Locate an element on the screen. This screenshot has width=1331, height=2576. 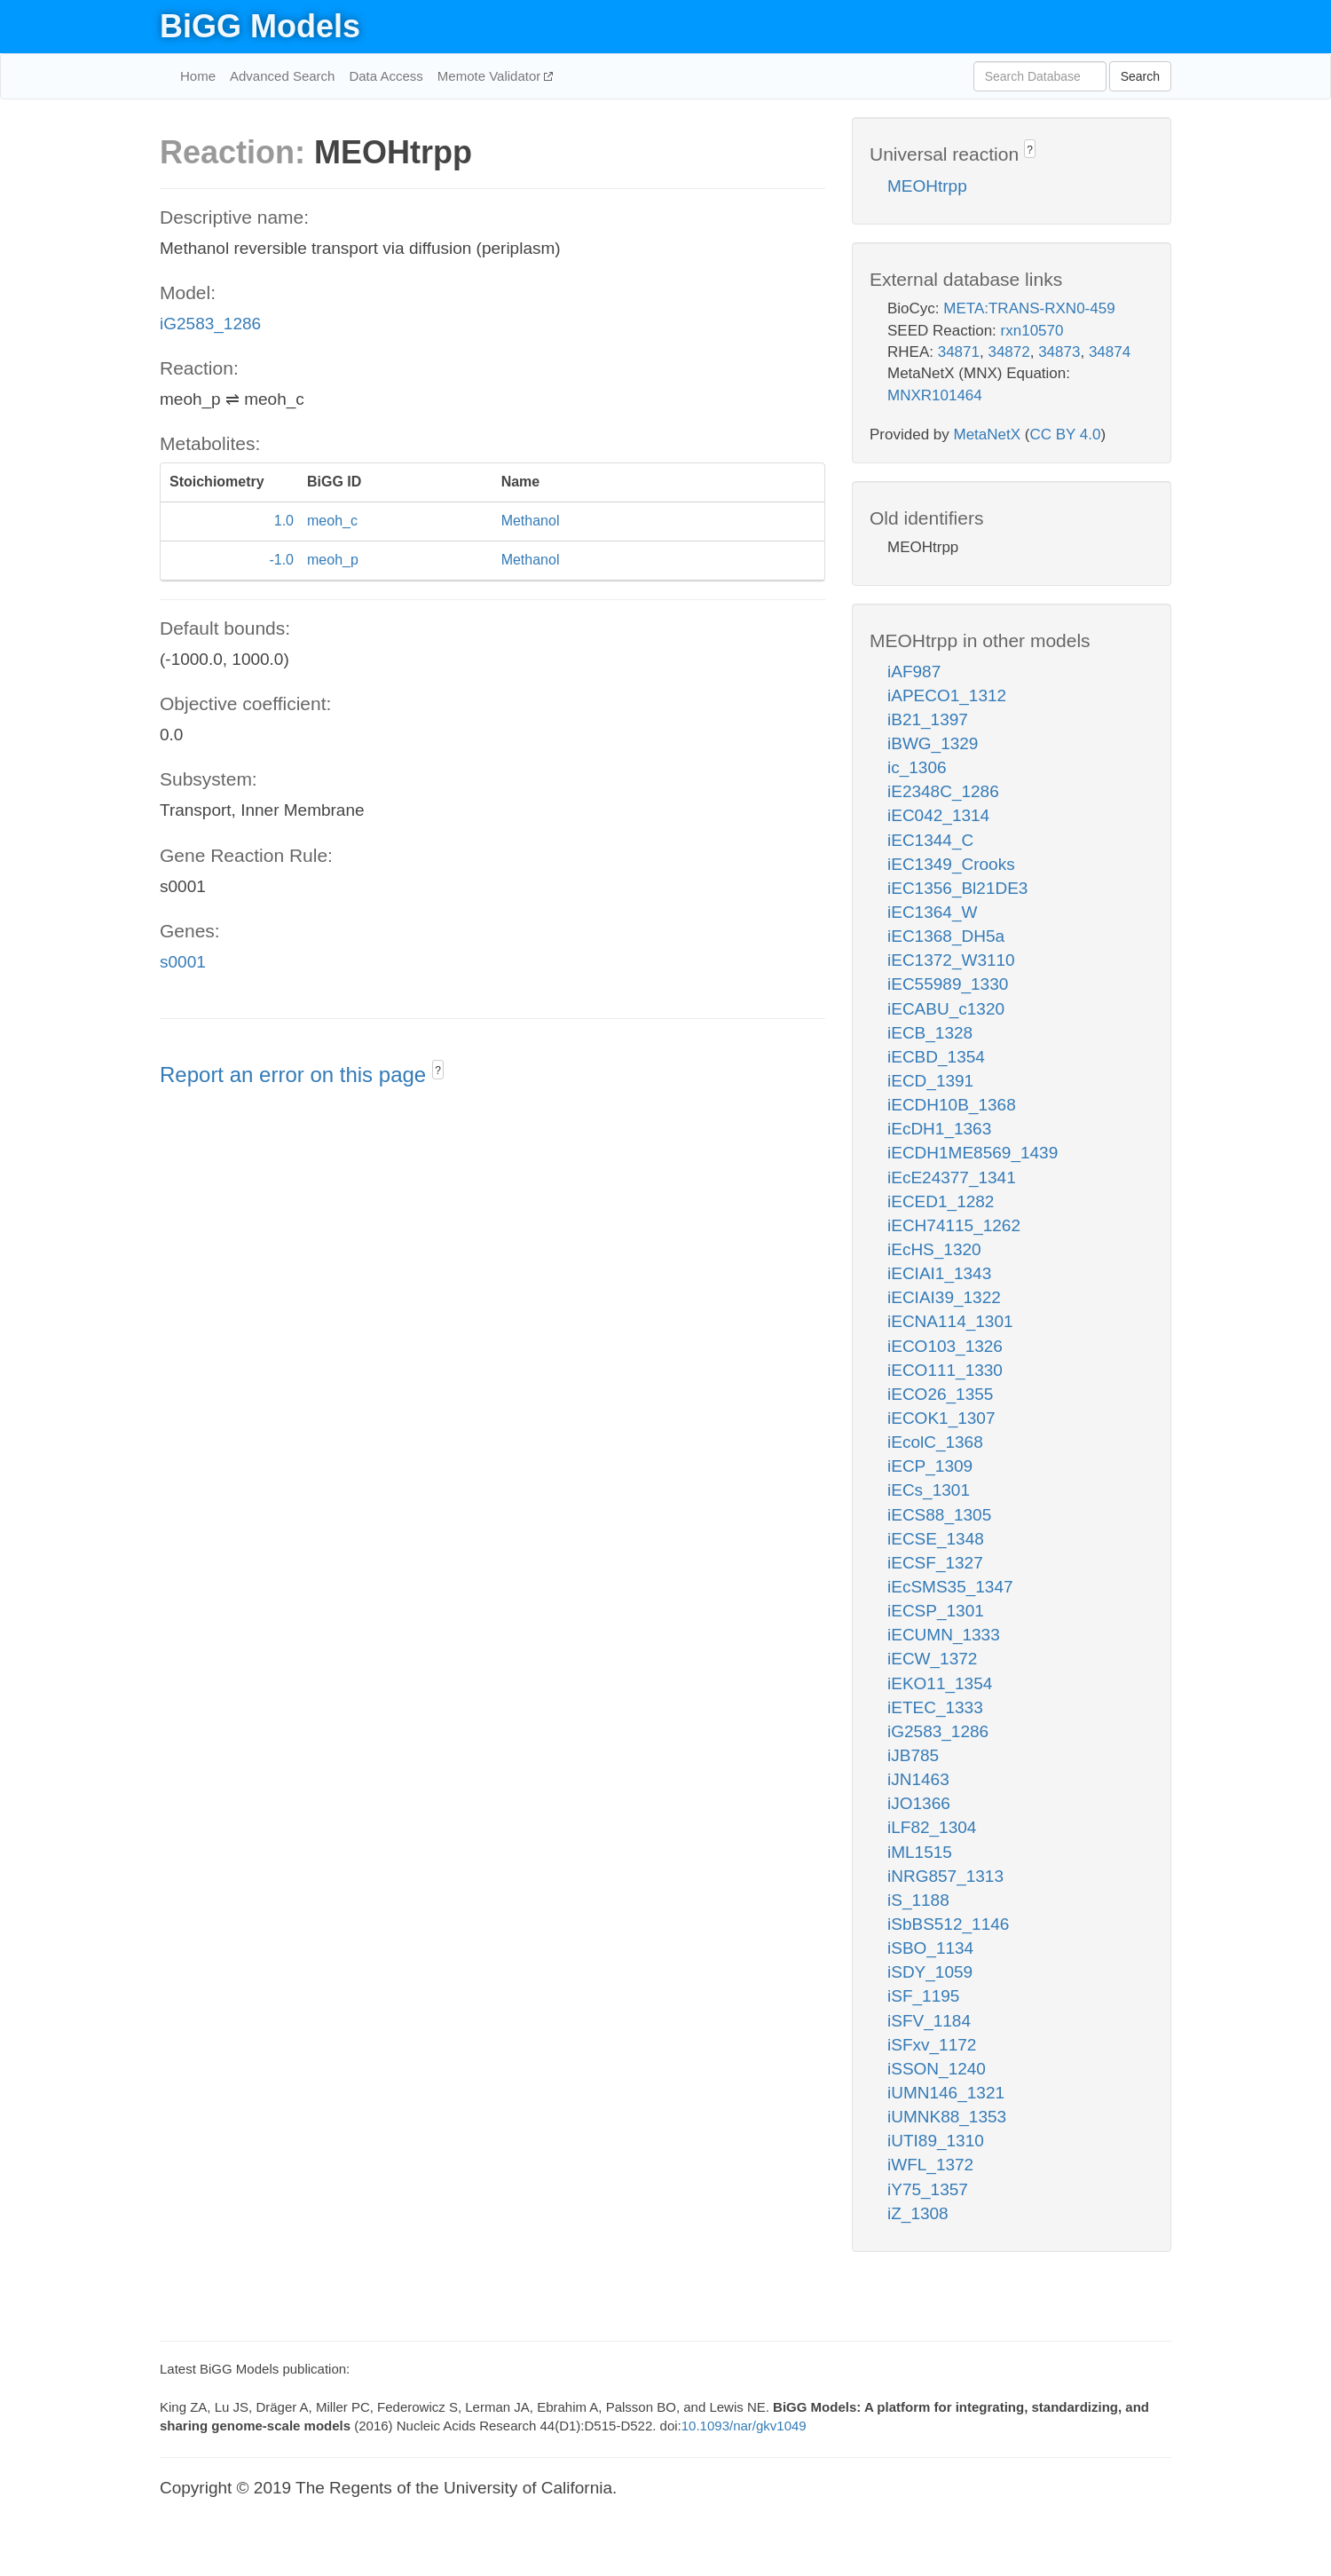
iSFxv_1172 is located at coordinates (931, 2044).